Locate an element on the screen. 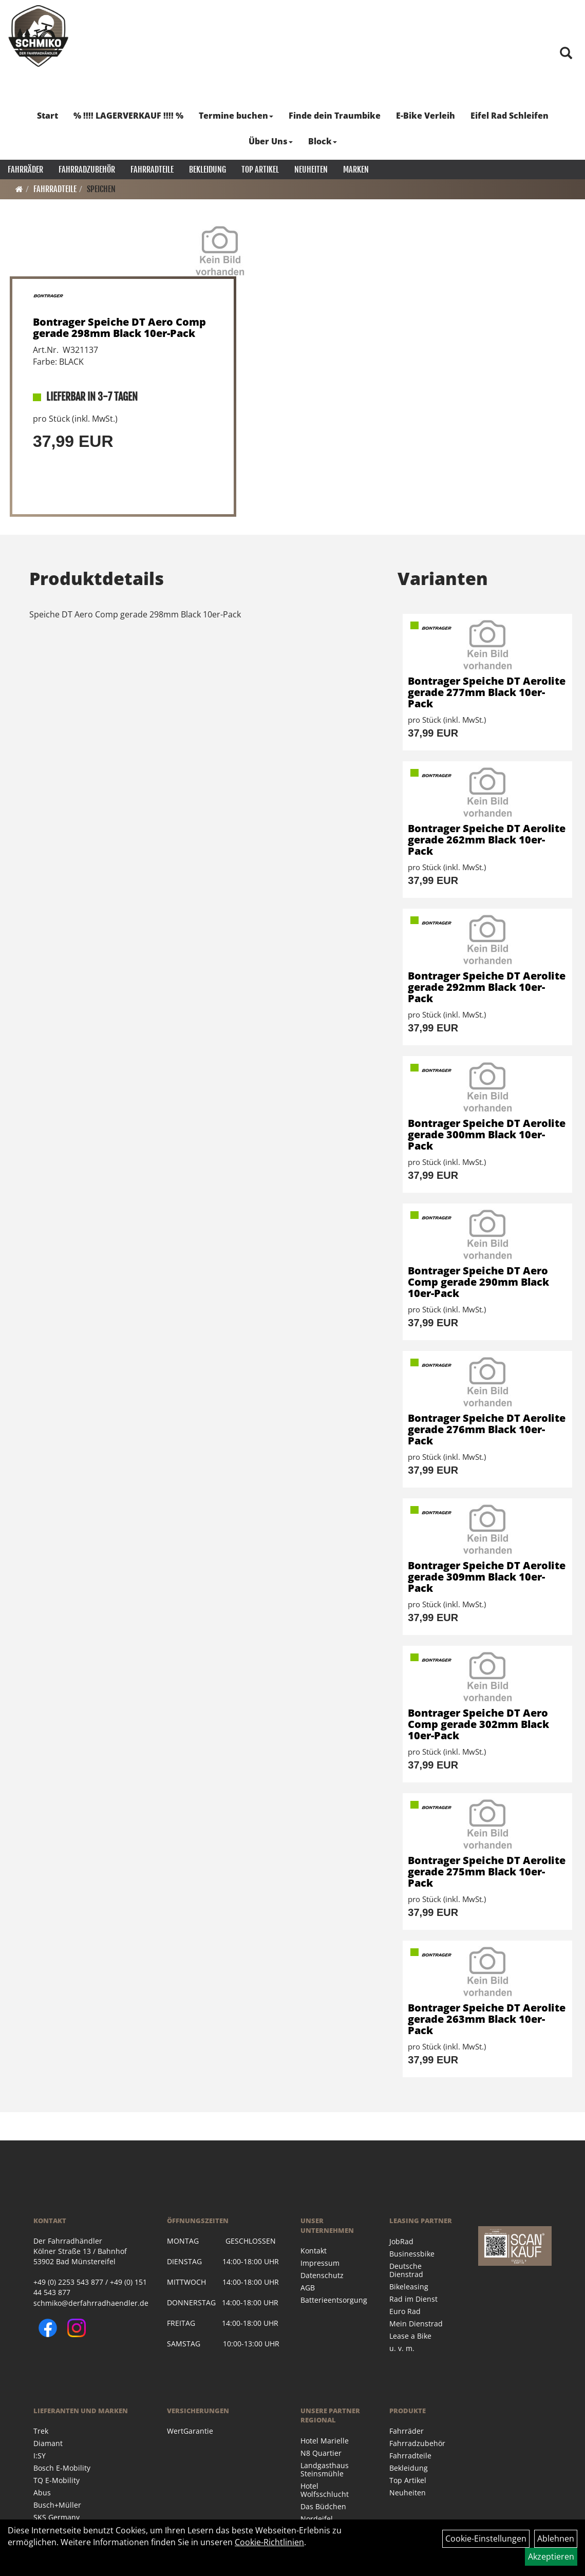 This screenshot has width=585, height=2576. Batterieentsorgung is located at coordinates (333, 2300).